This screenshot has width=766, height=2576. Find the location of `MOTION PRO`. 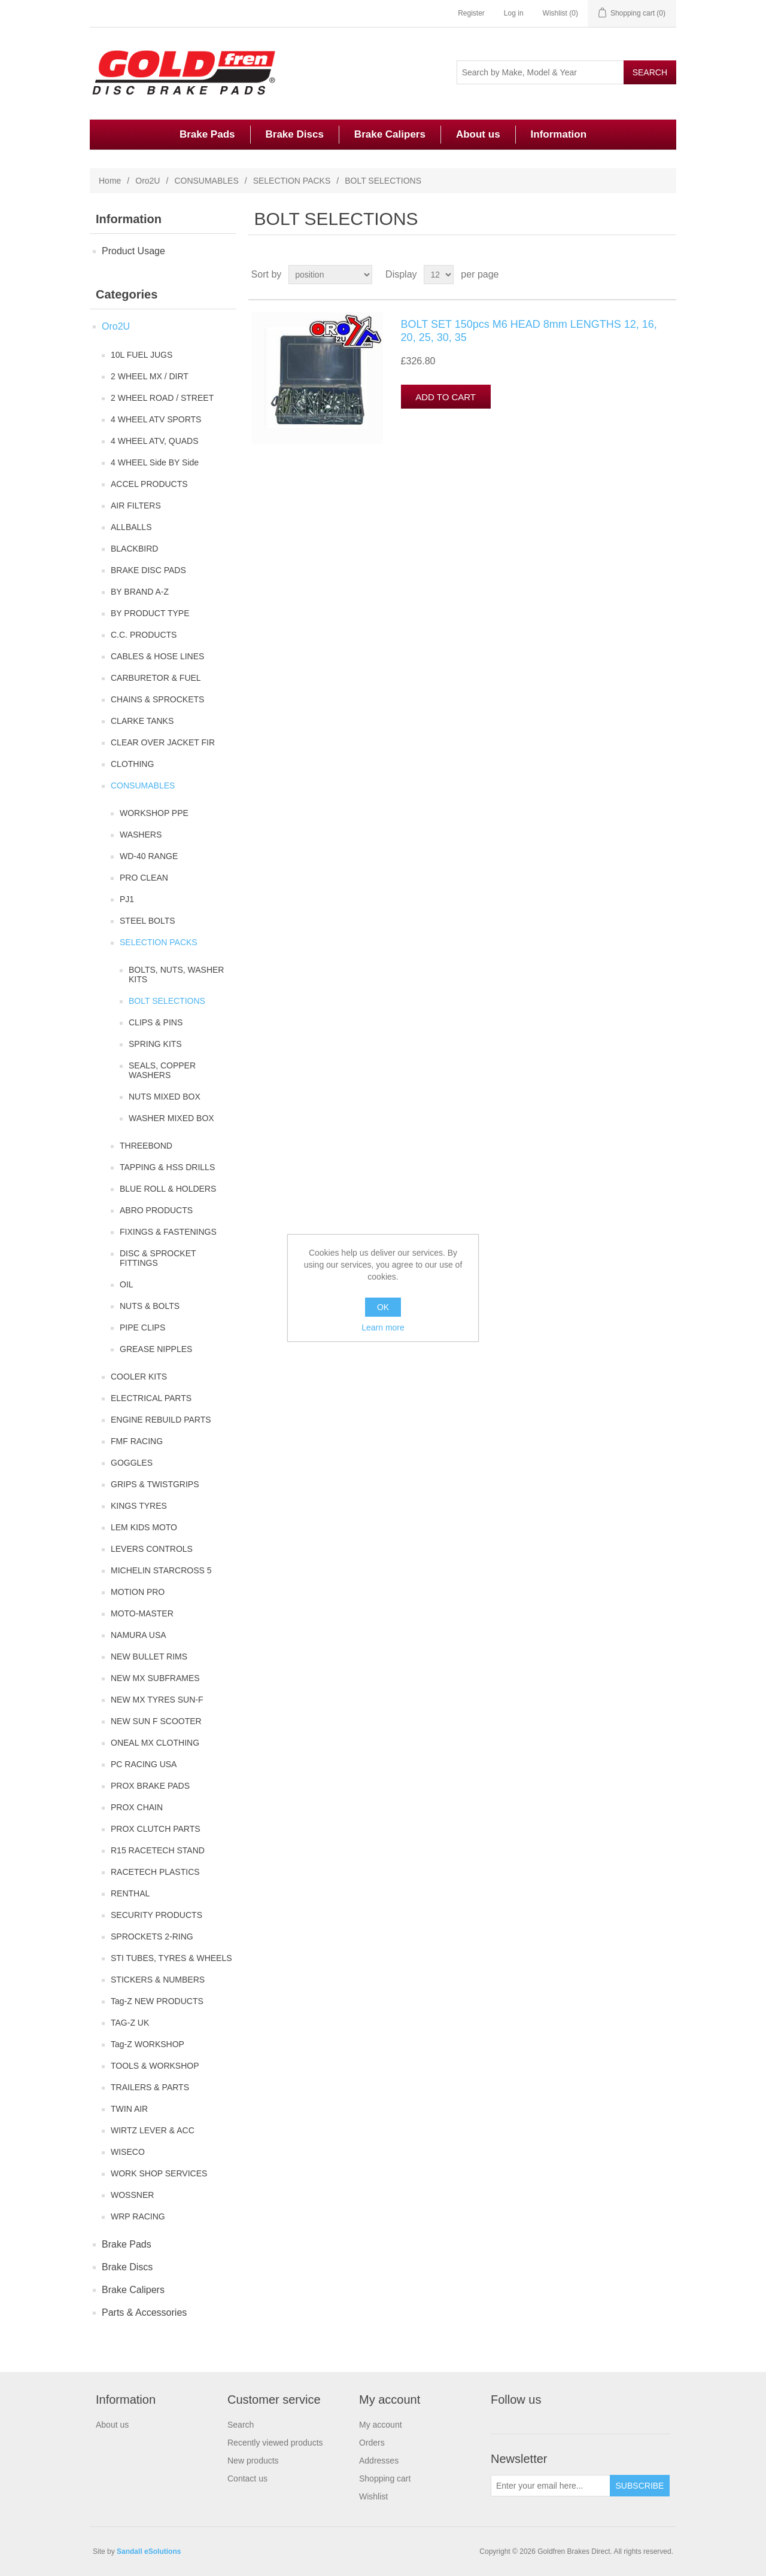

MOTION PRO is located at coordinates (138, 1592).